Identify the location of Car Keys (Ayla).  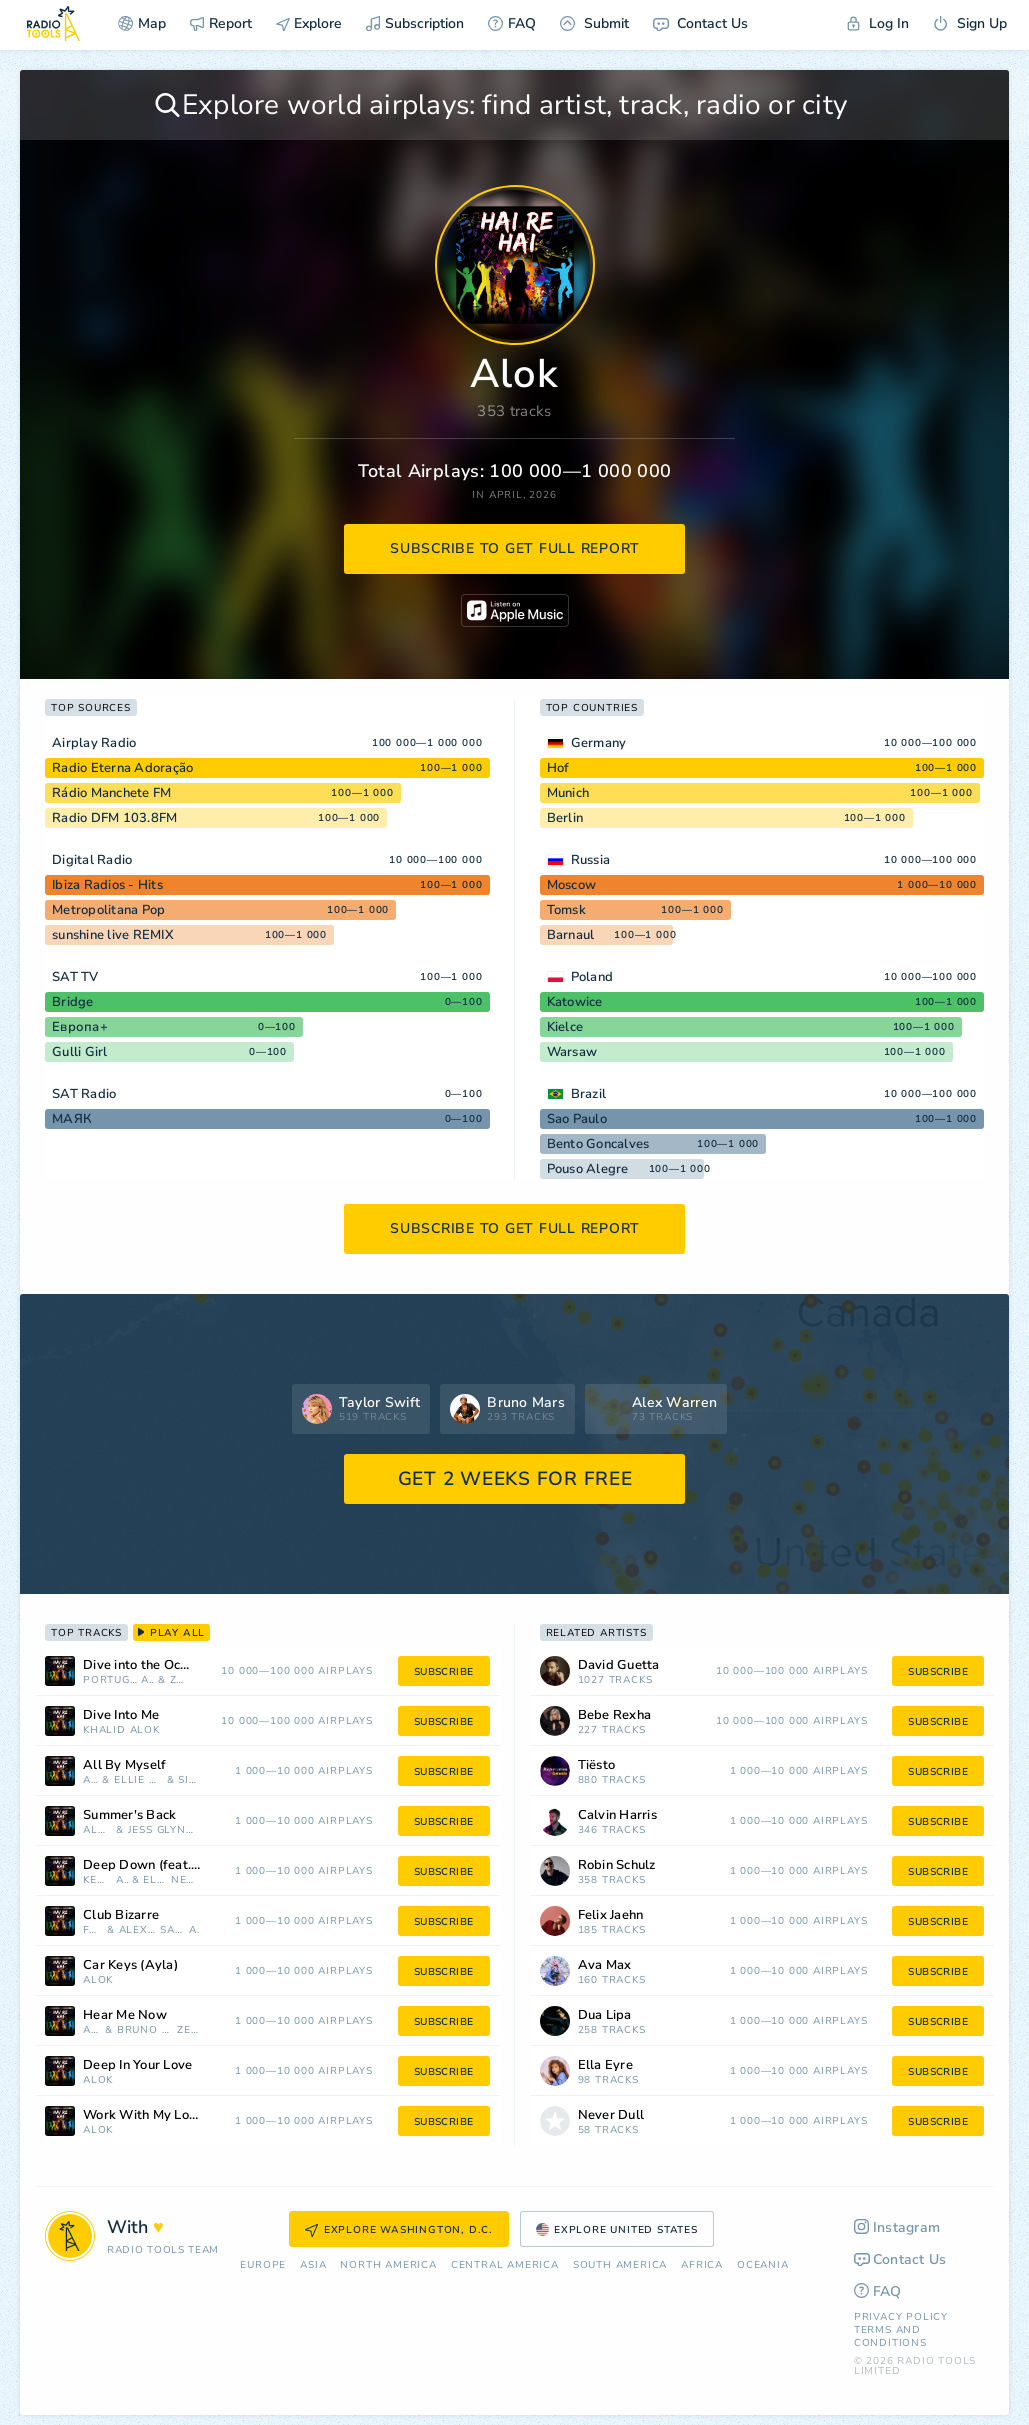
(130, 1965).